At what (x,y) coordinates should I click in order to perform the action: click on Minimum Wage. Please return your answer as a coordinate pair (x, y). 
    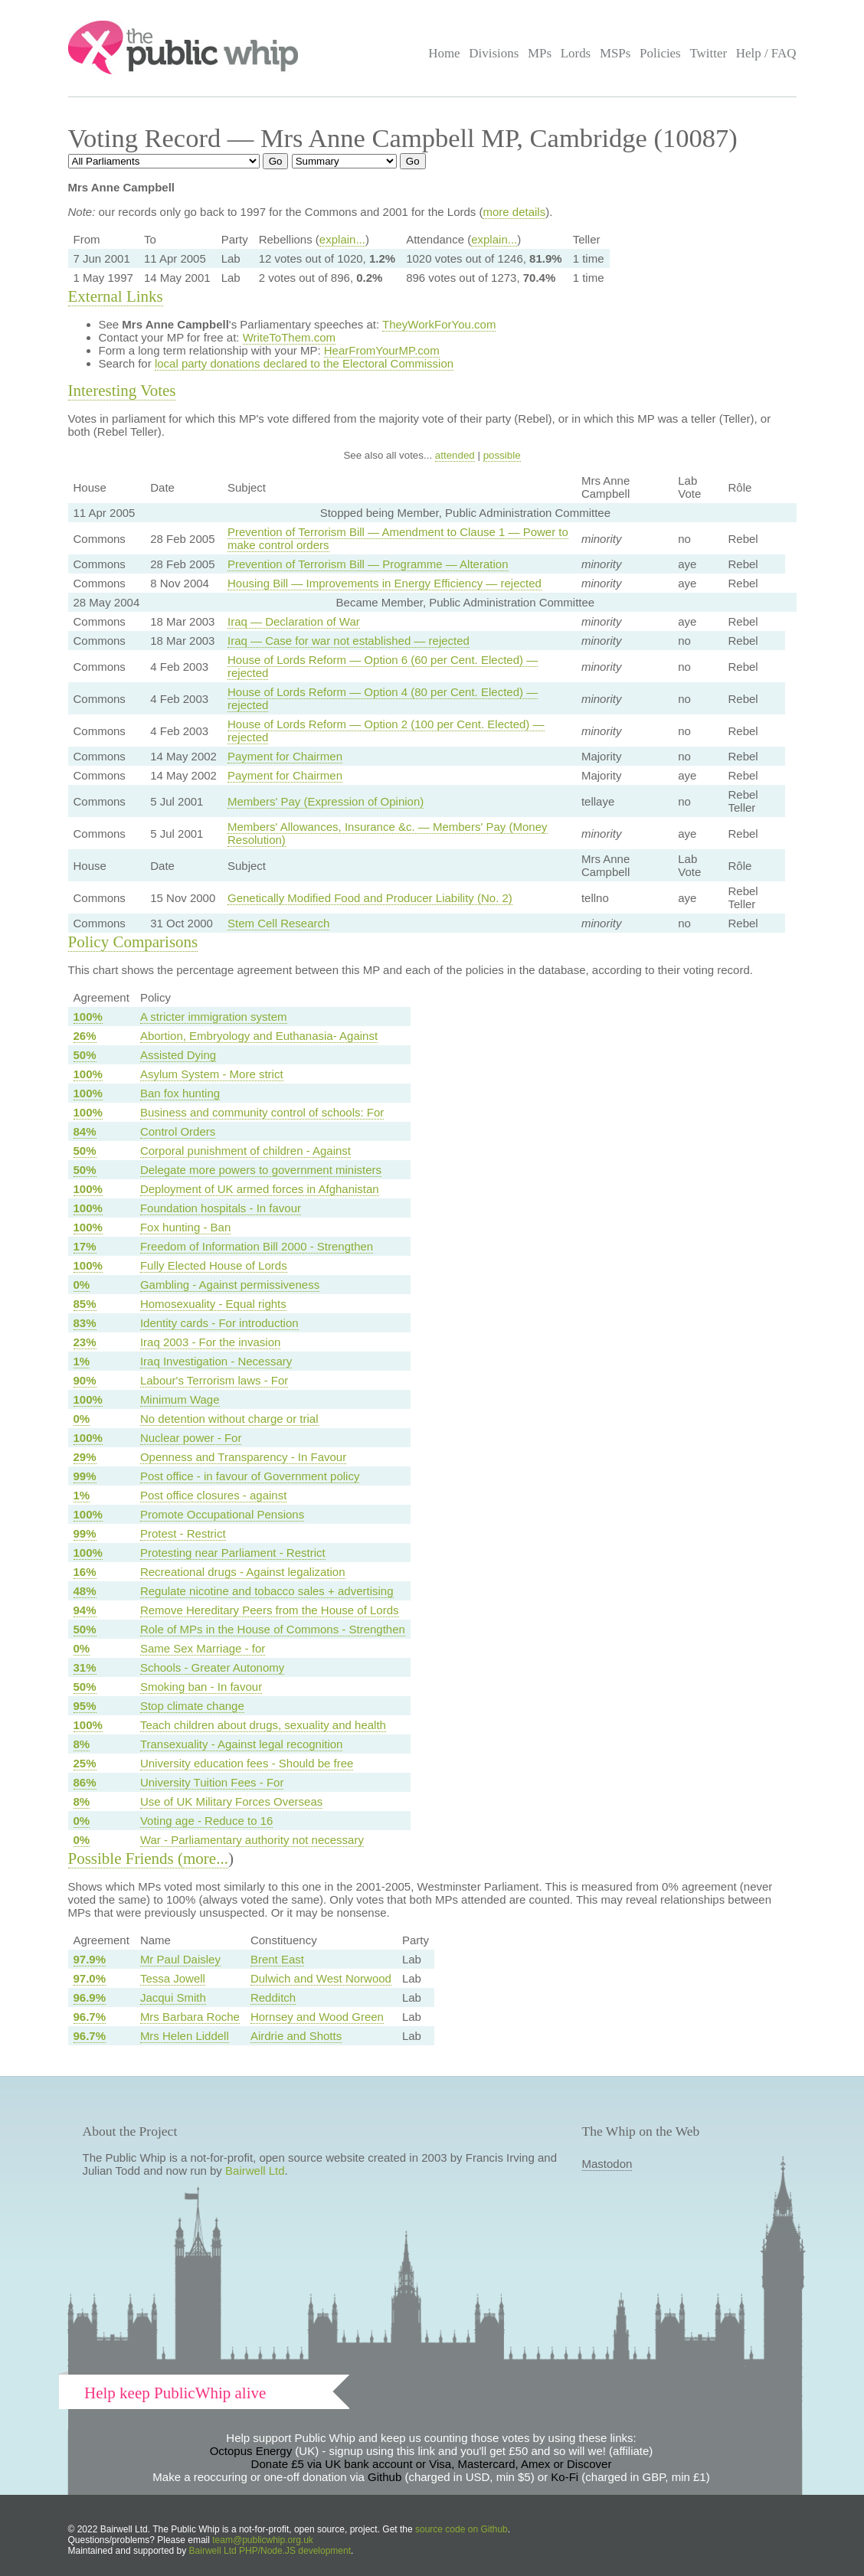
    Looking at the image, I should click on (180, 1399).